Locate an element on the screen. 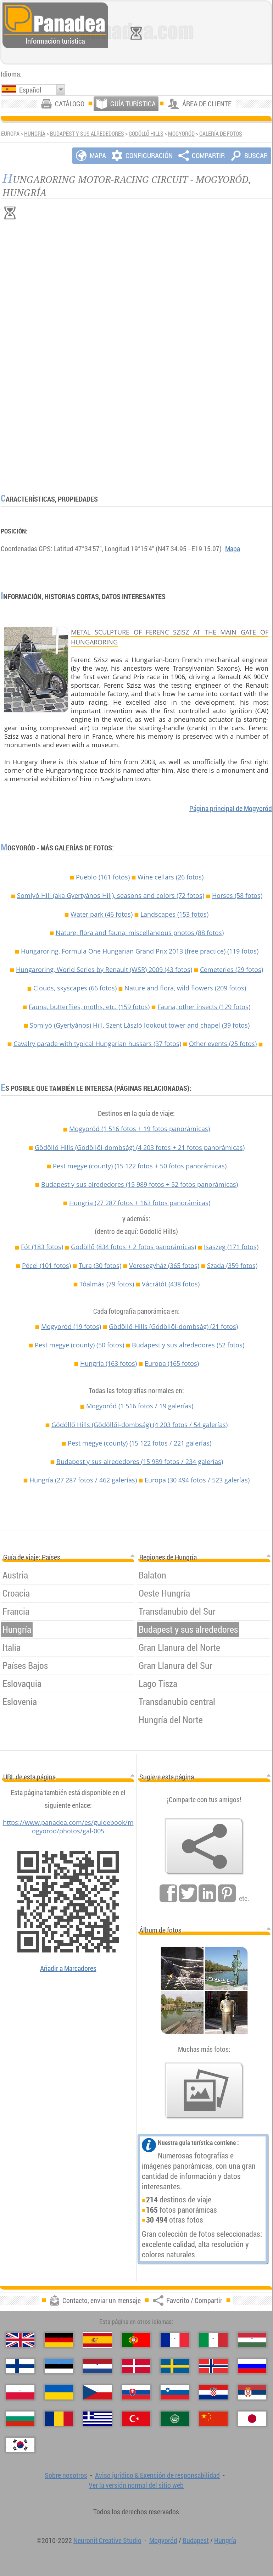  [Italiano (Italiano)] is located at coordinates (213, 2340).